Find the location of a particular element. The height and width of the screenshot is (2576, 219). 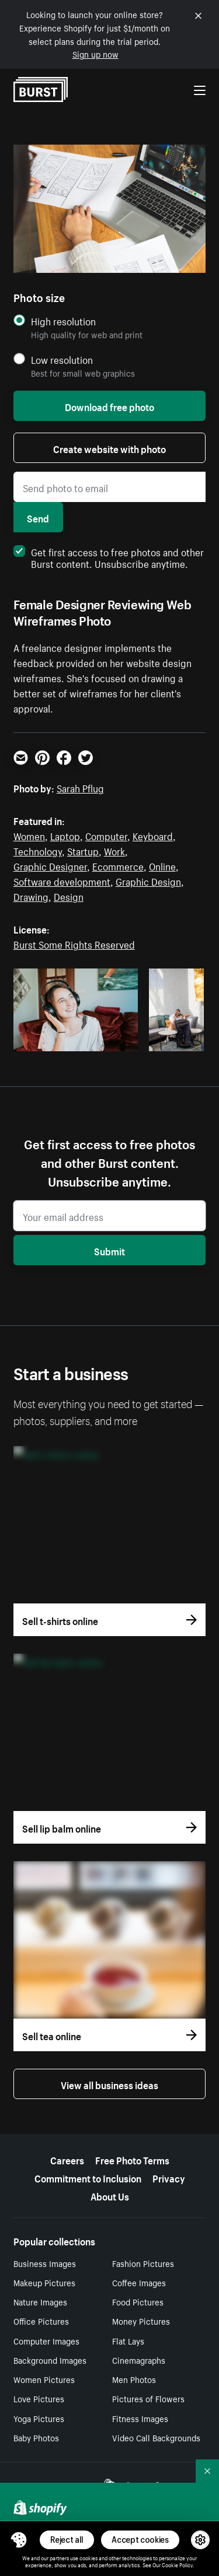

Graphic Designer is located at coordinates (50, 865).